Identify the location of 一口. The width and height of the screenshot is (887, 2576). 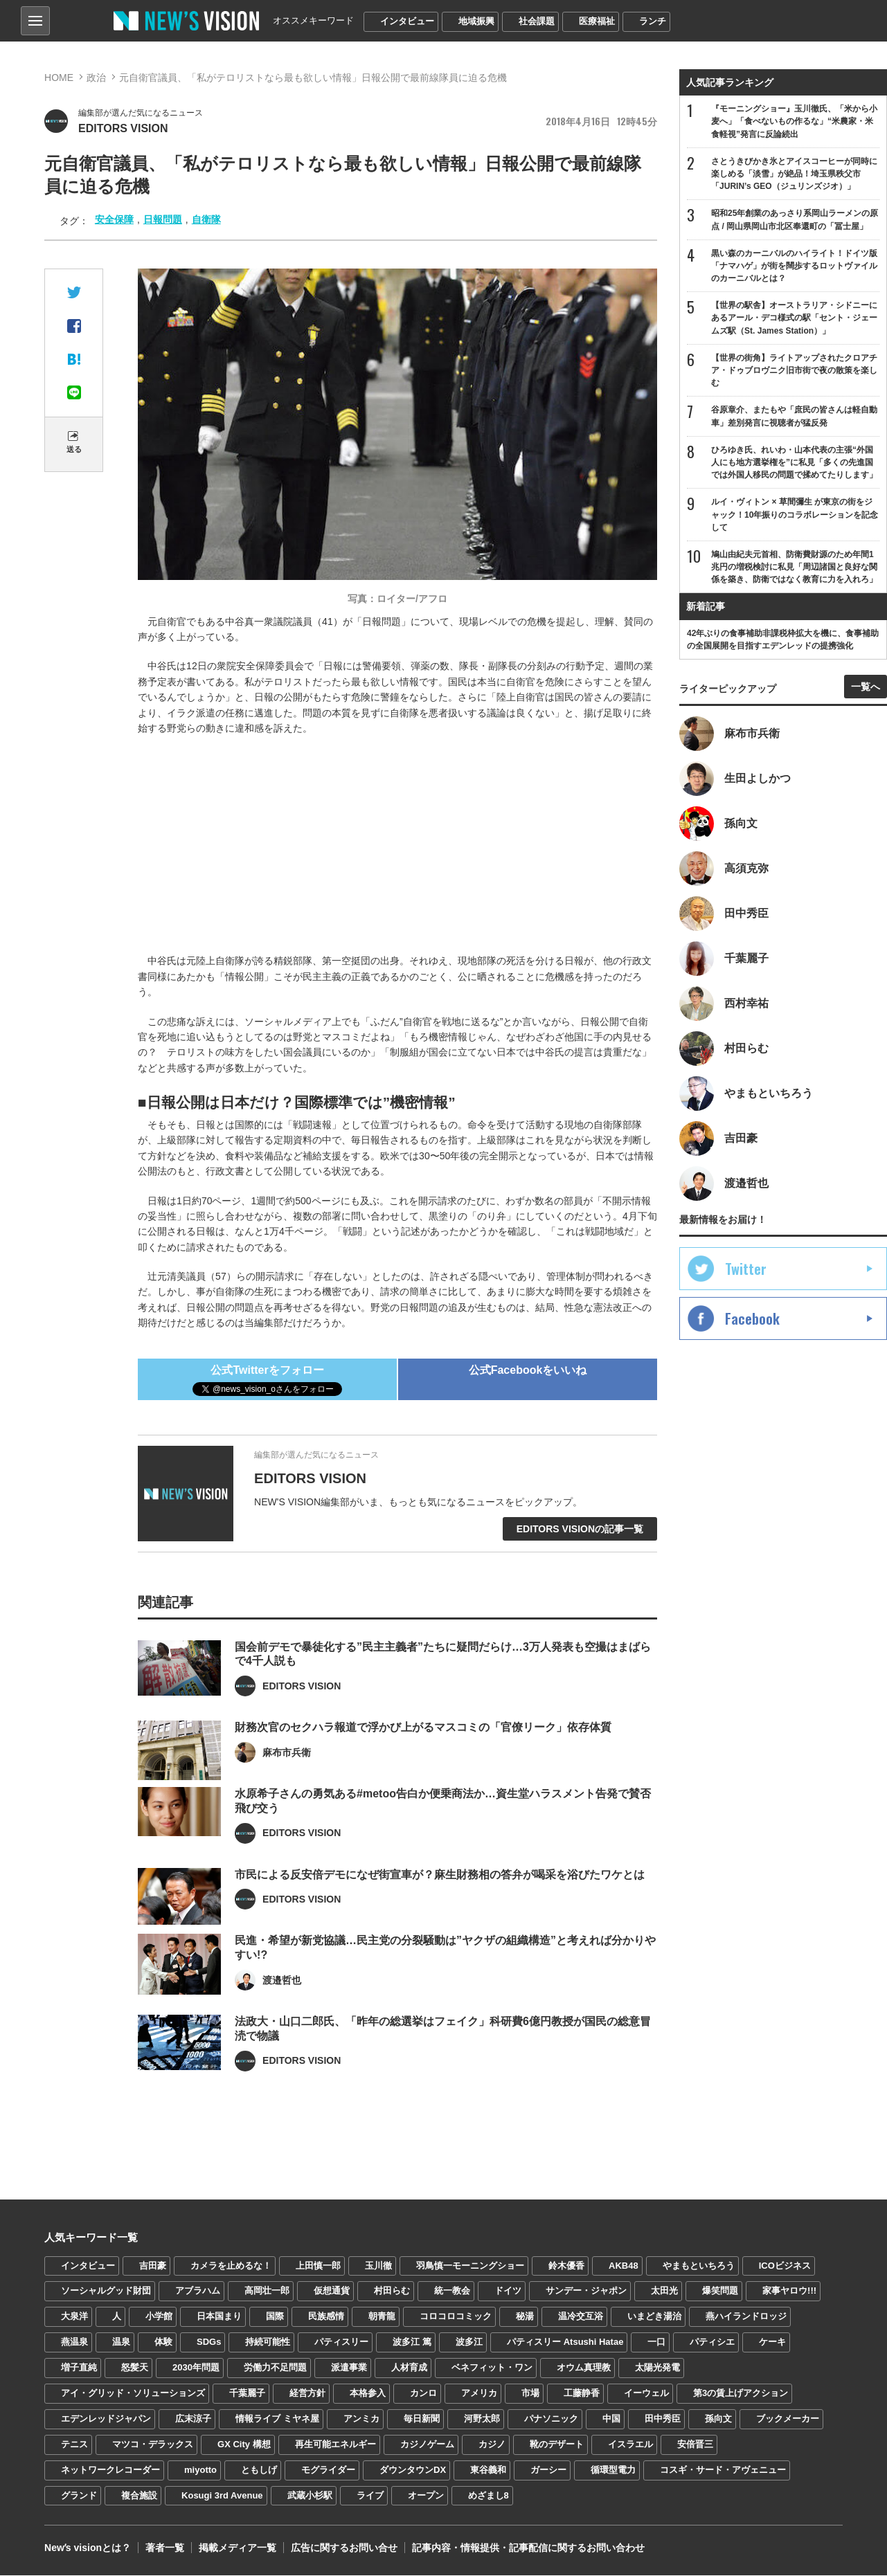
(656, 2342).